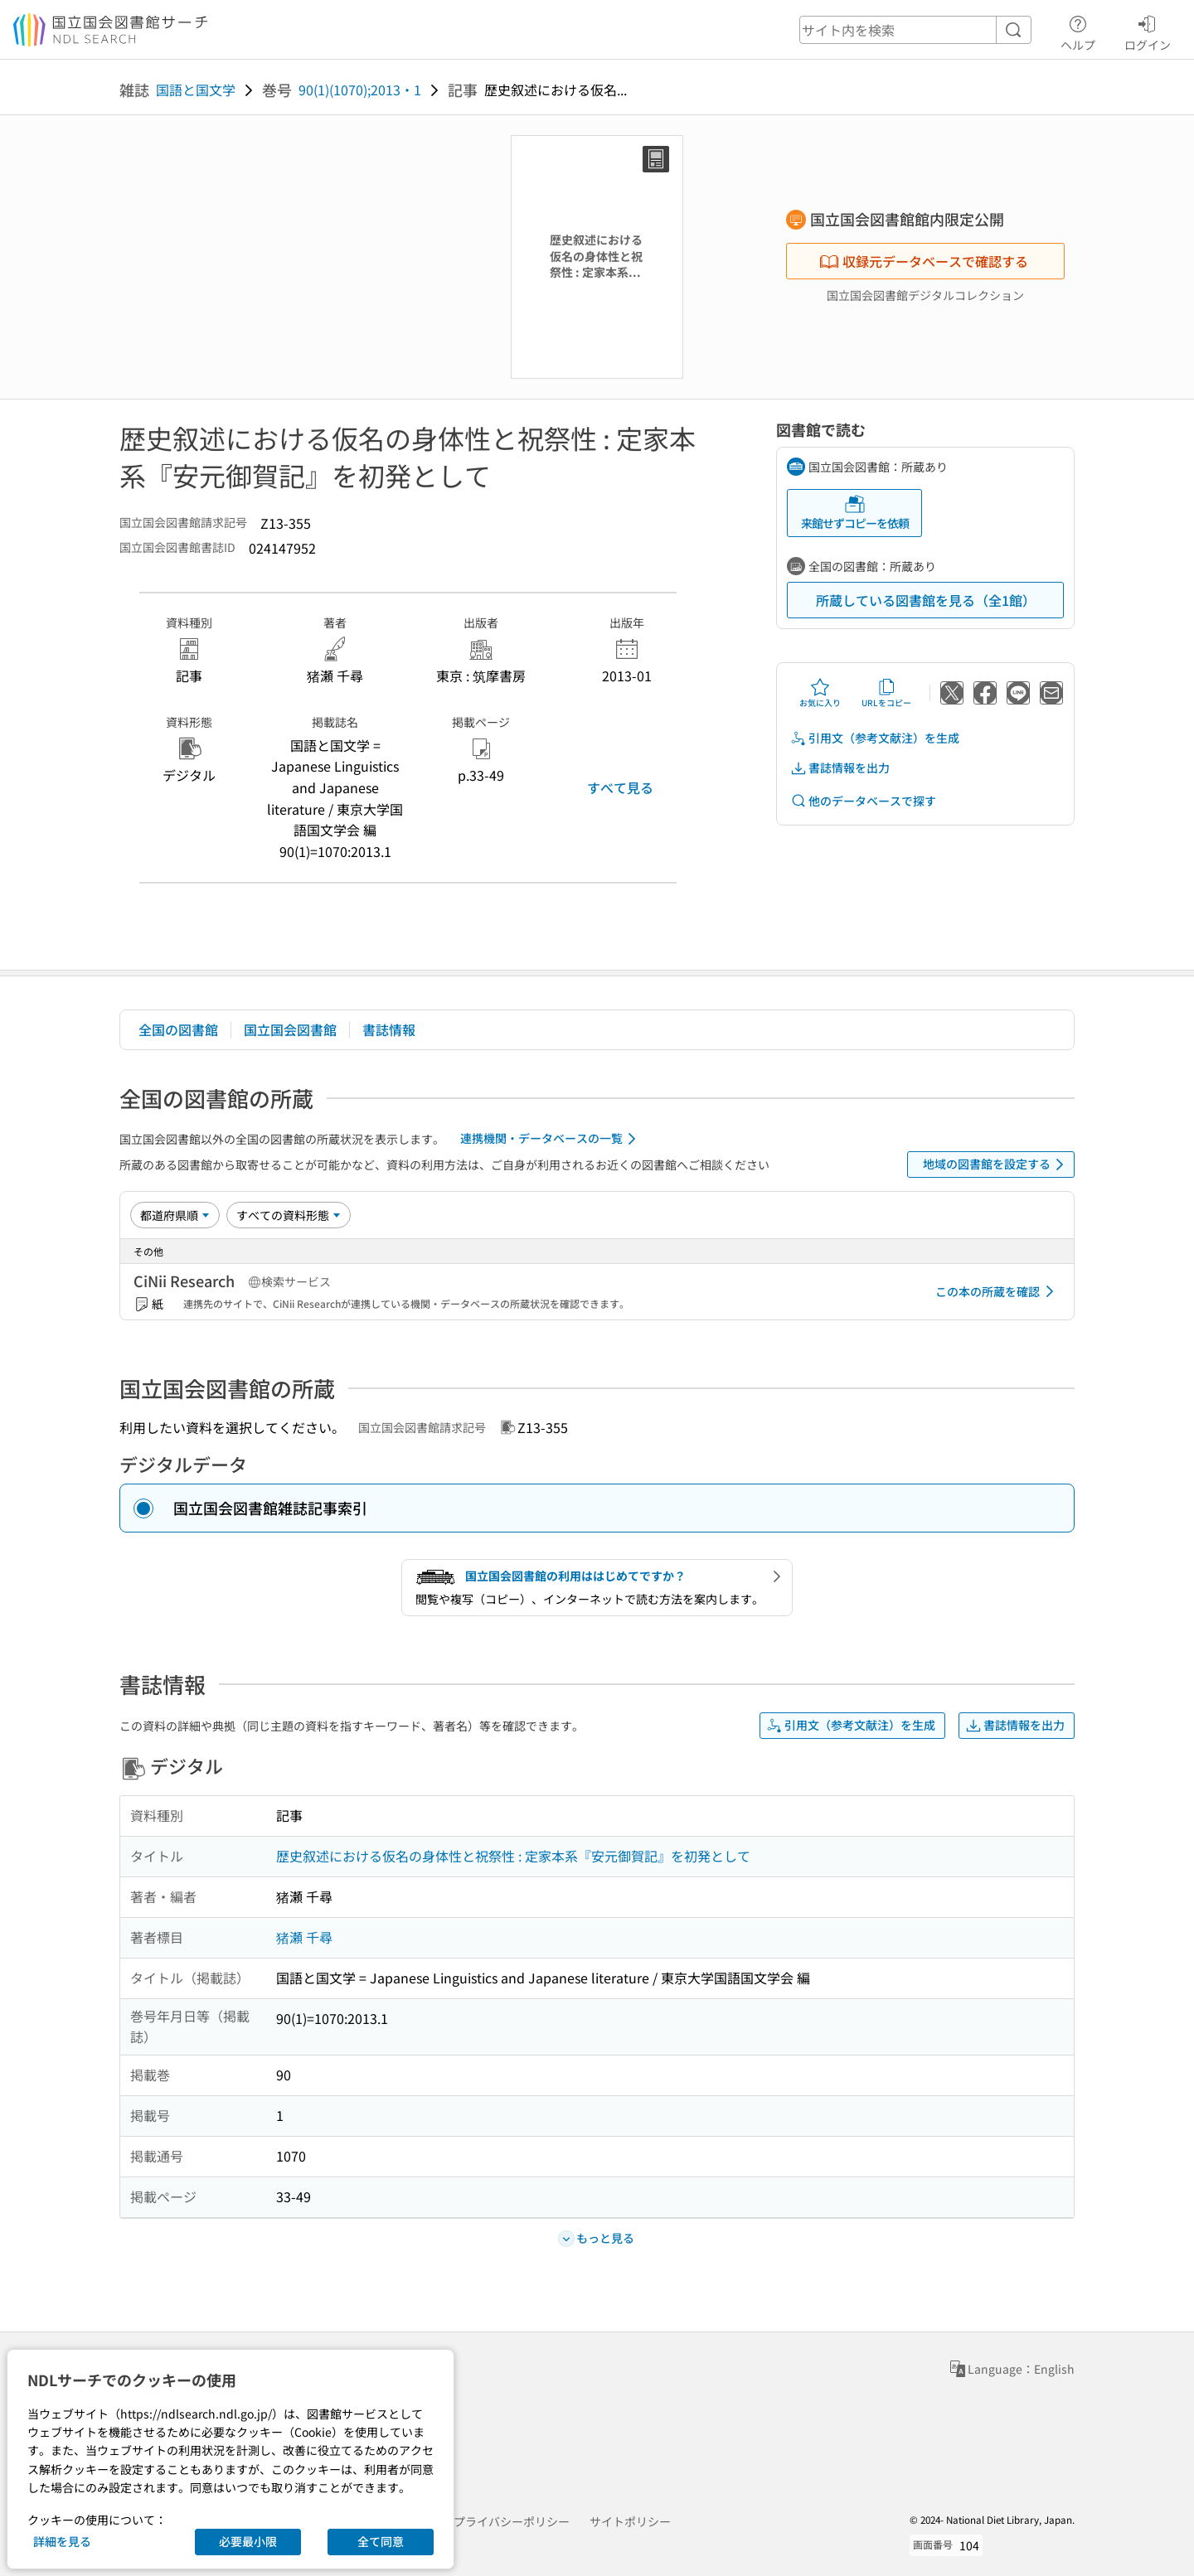 The height and width of the screenshot is (2576, 1194). I want to click on [header-search], so click(915, 30).